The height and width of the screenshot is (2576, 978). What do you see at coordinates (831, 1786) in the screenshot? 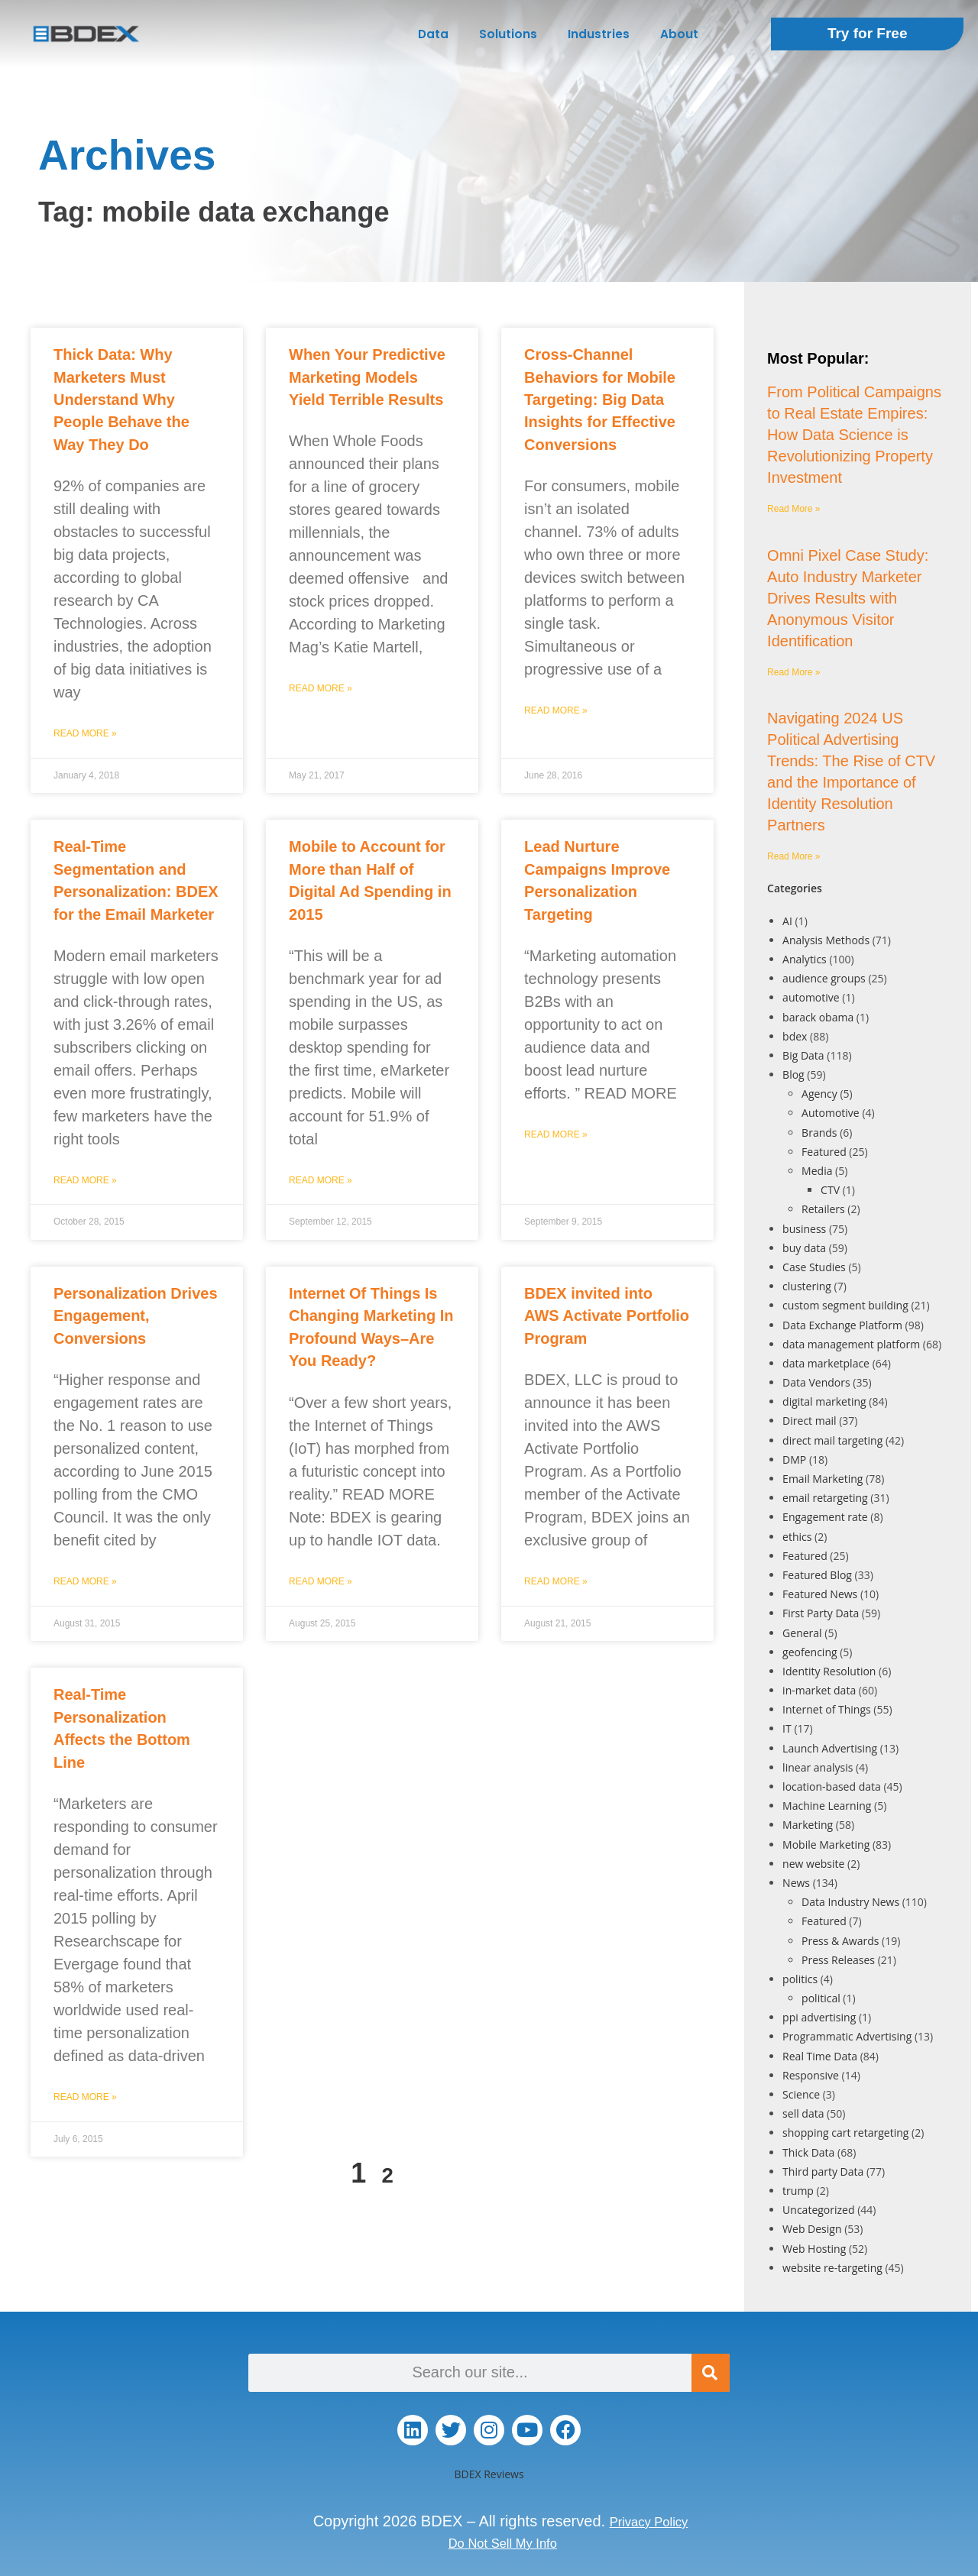
I see `location-based data` at bounding box center [831, 1786].